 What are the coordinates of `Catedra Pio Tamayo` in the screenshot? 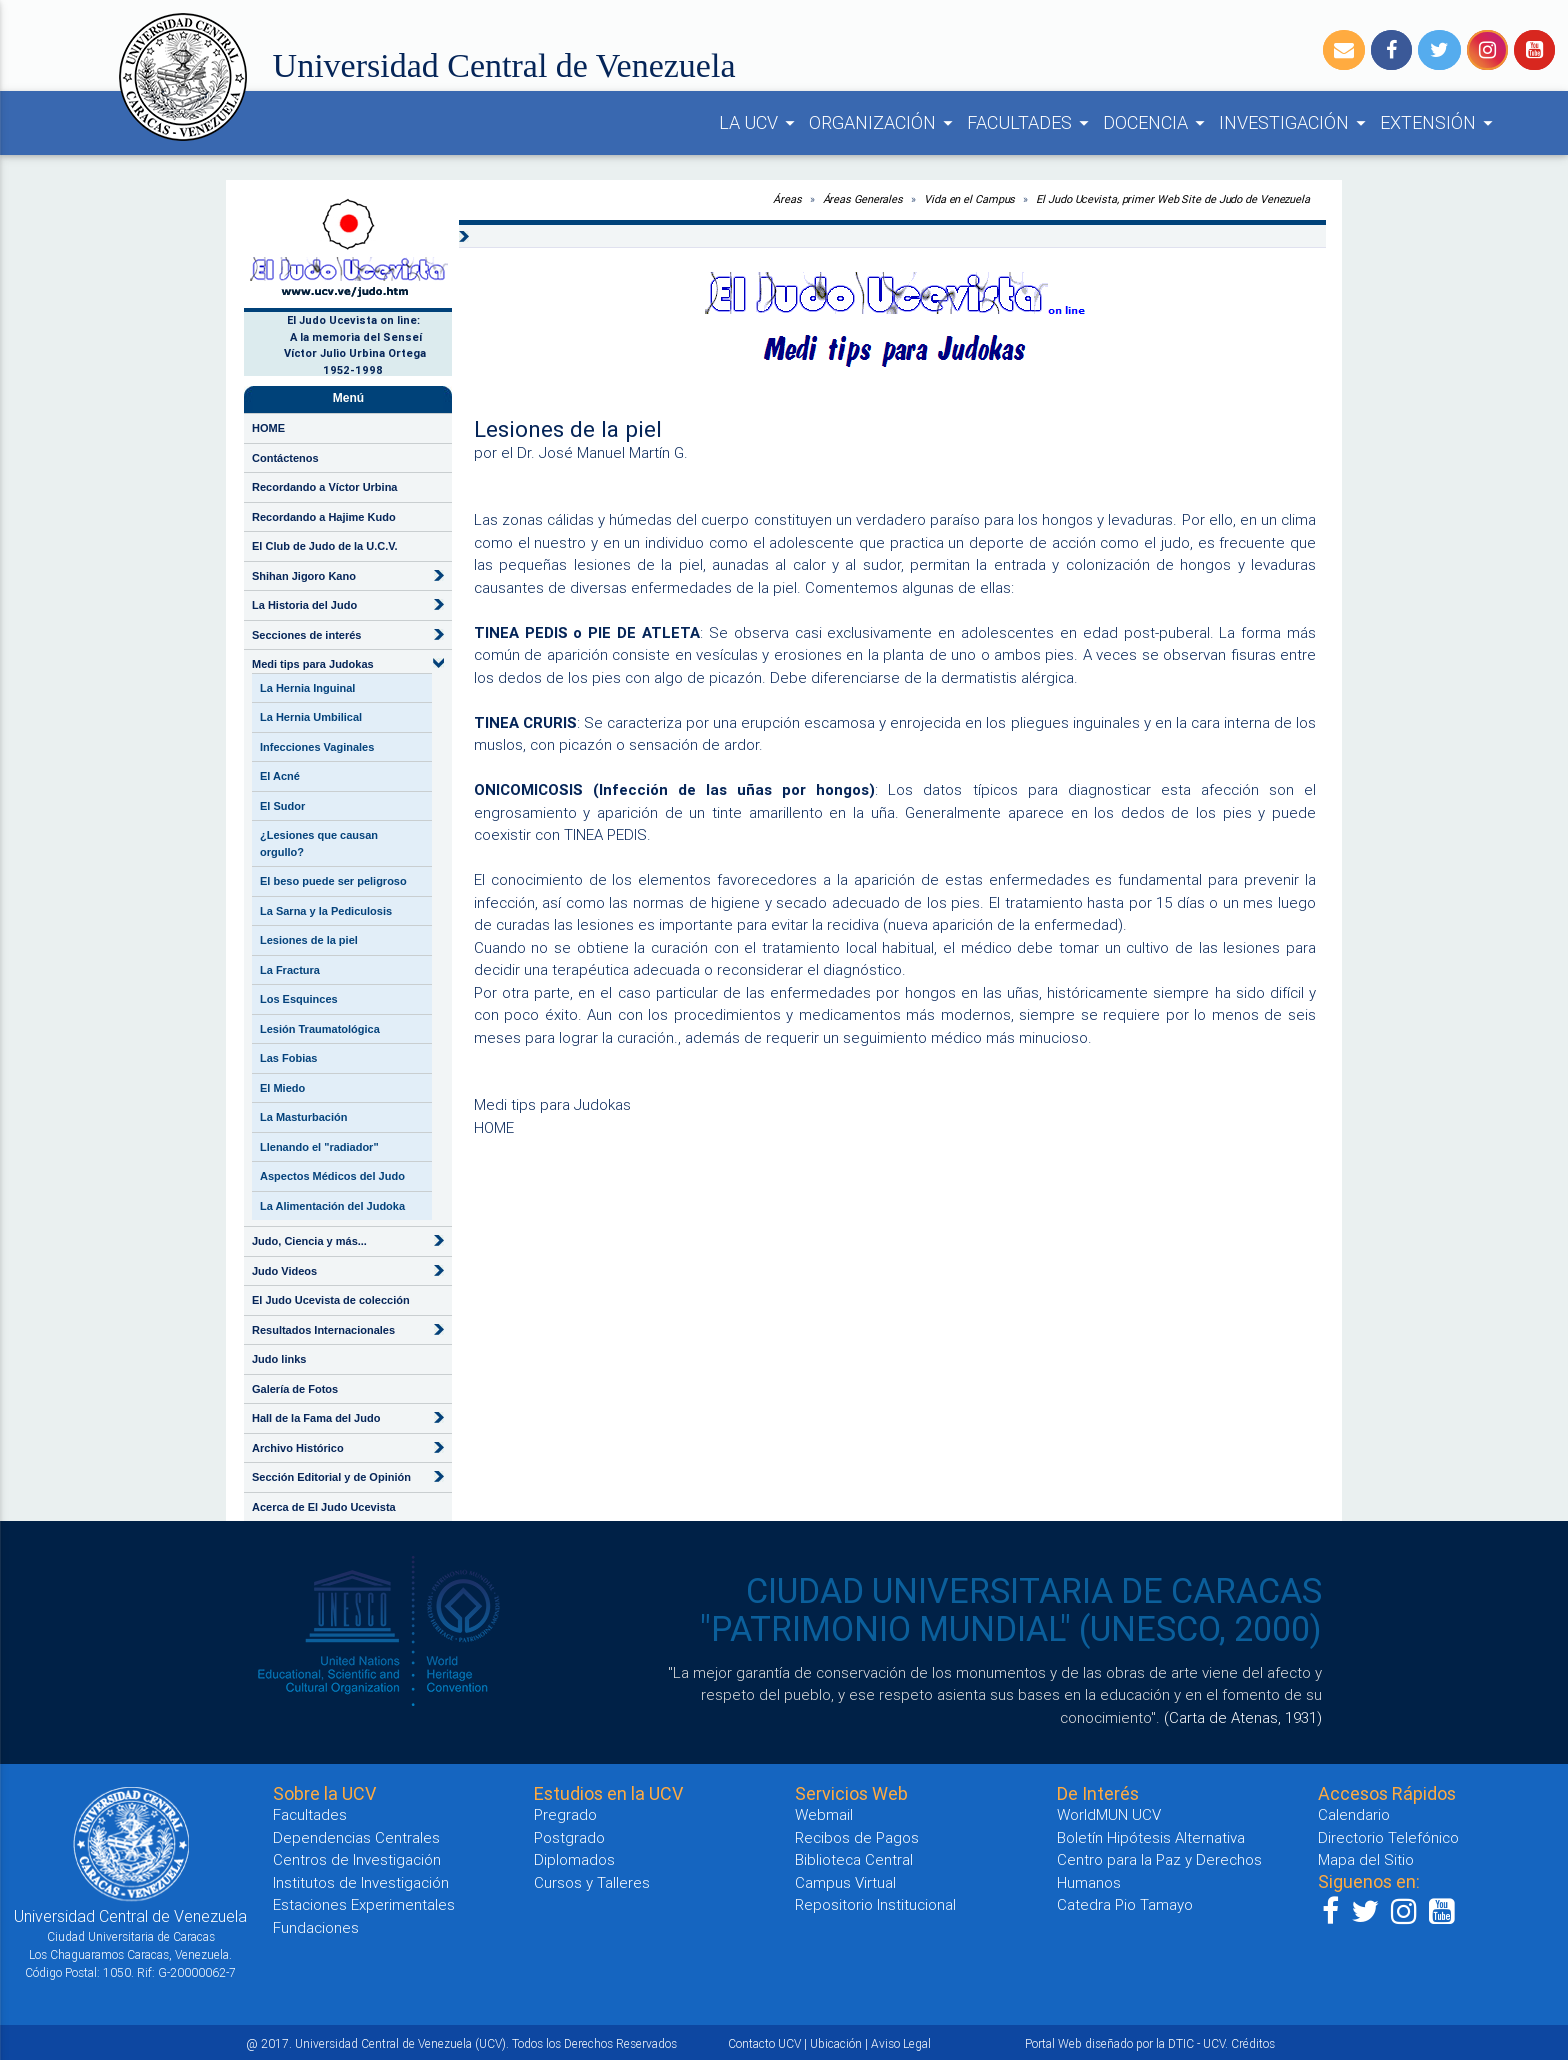 It's located at (1125, 1904).